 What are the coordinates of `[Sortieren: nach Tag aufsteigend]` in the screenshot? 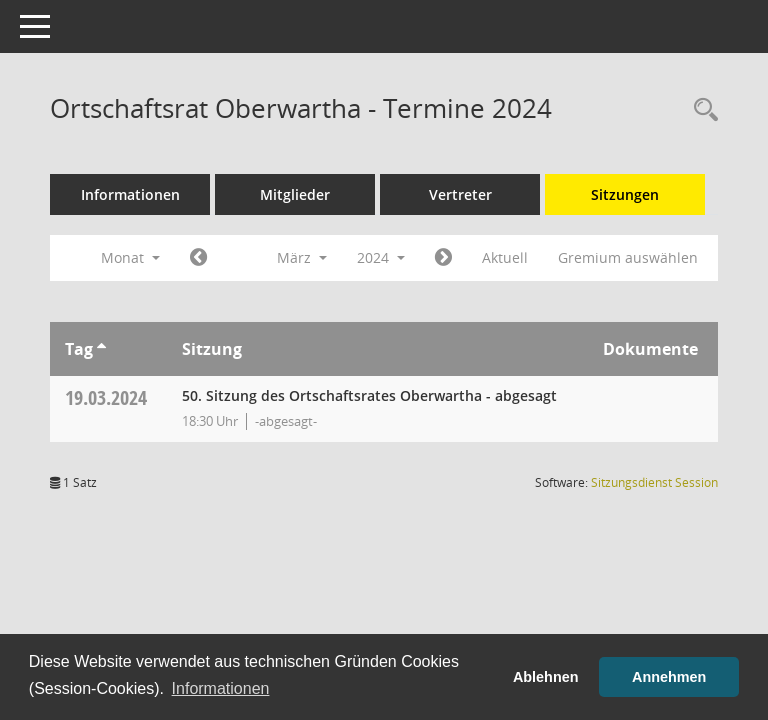 It's located at (101, 349).